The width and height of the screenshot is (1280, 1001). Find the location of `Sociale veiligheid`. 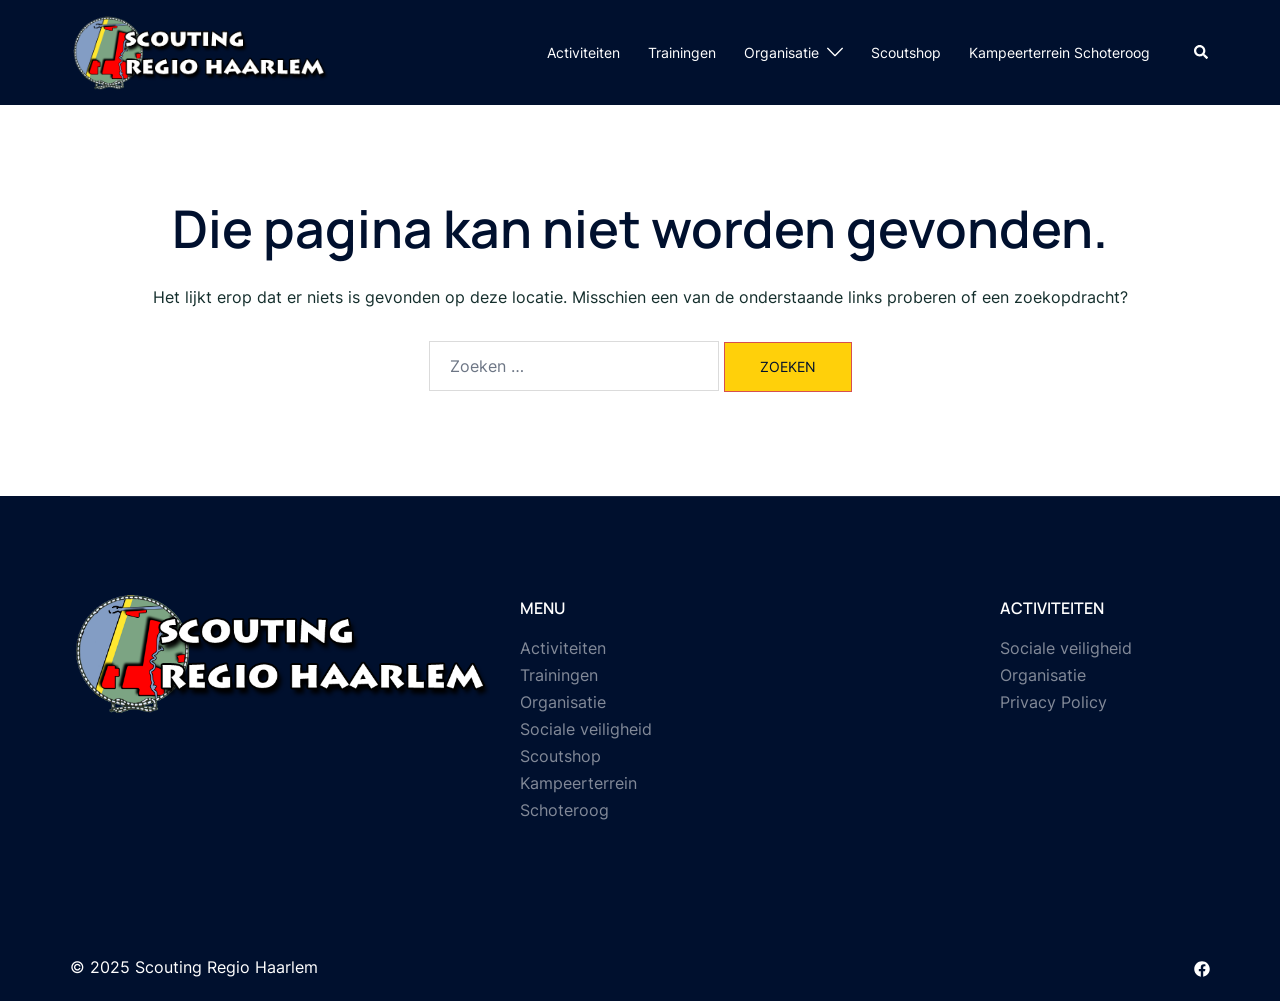

Sociale veiligheid is located at coordinates (586, 729).